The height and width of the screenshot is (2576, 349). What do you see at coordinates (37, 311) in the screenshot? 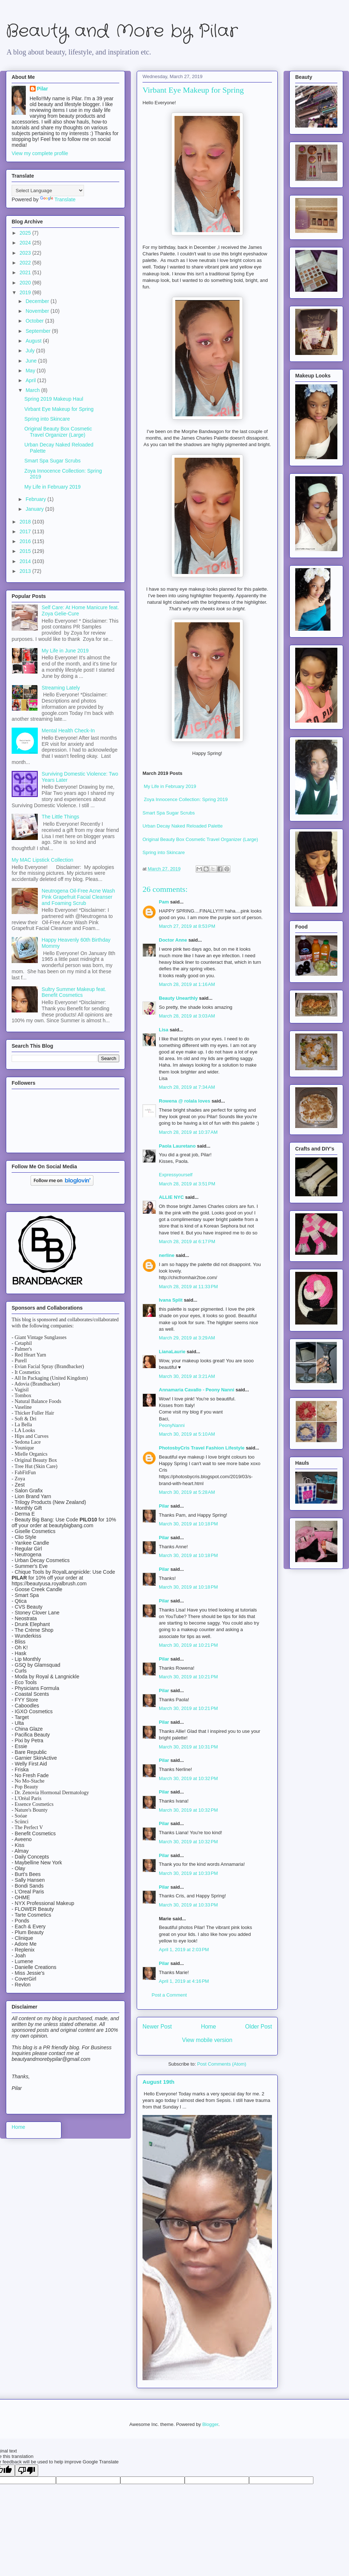
I see `November` at bounding box center [37, 311].